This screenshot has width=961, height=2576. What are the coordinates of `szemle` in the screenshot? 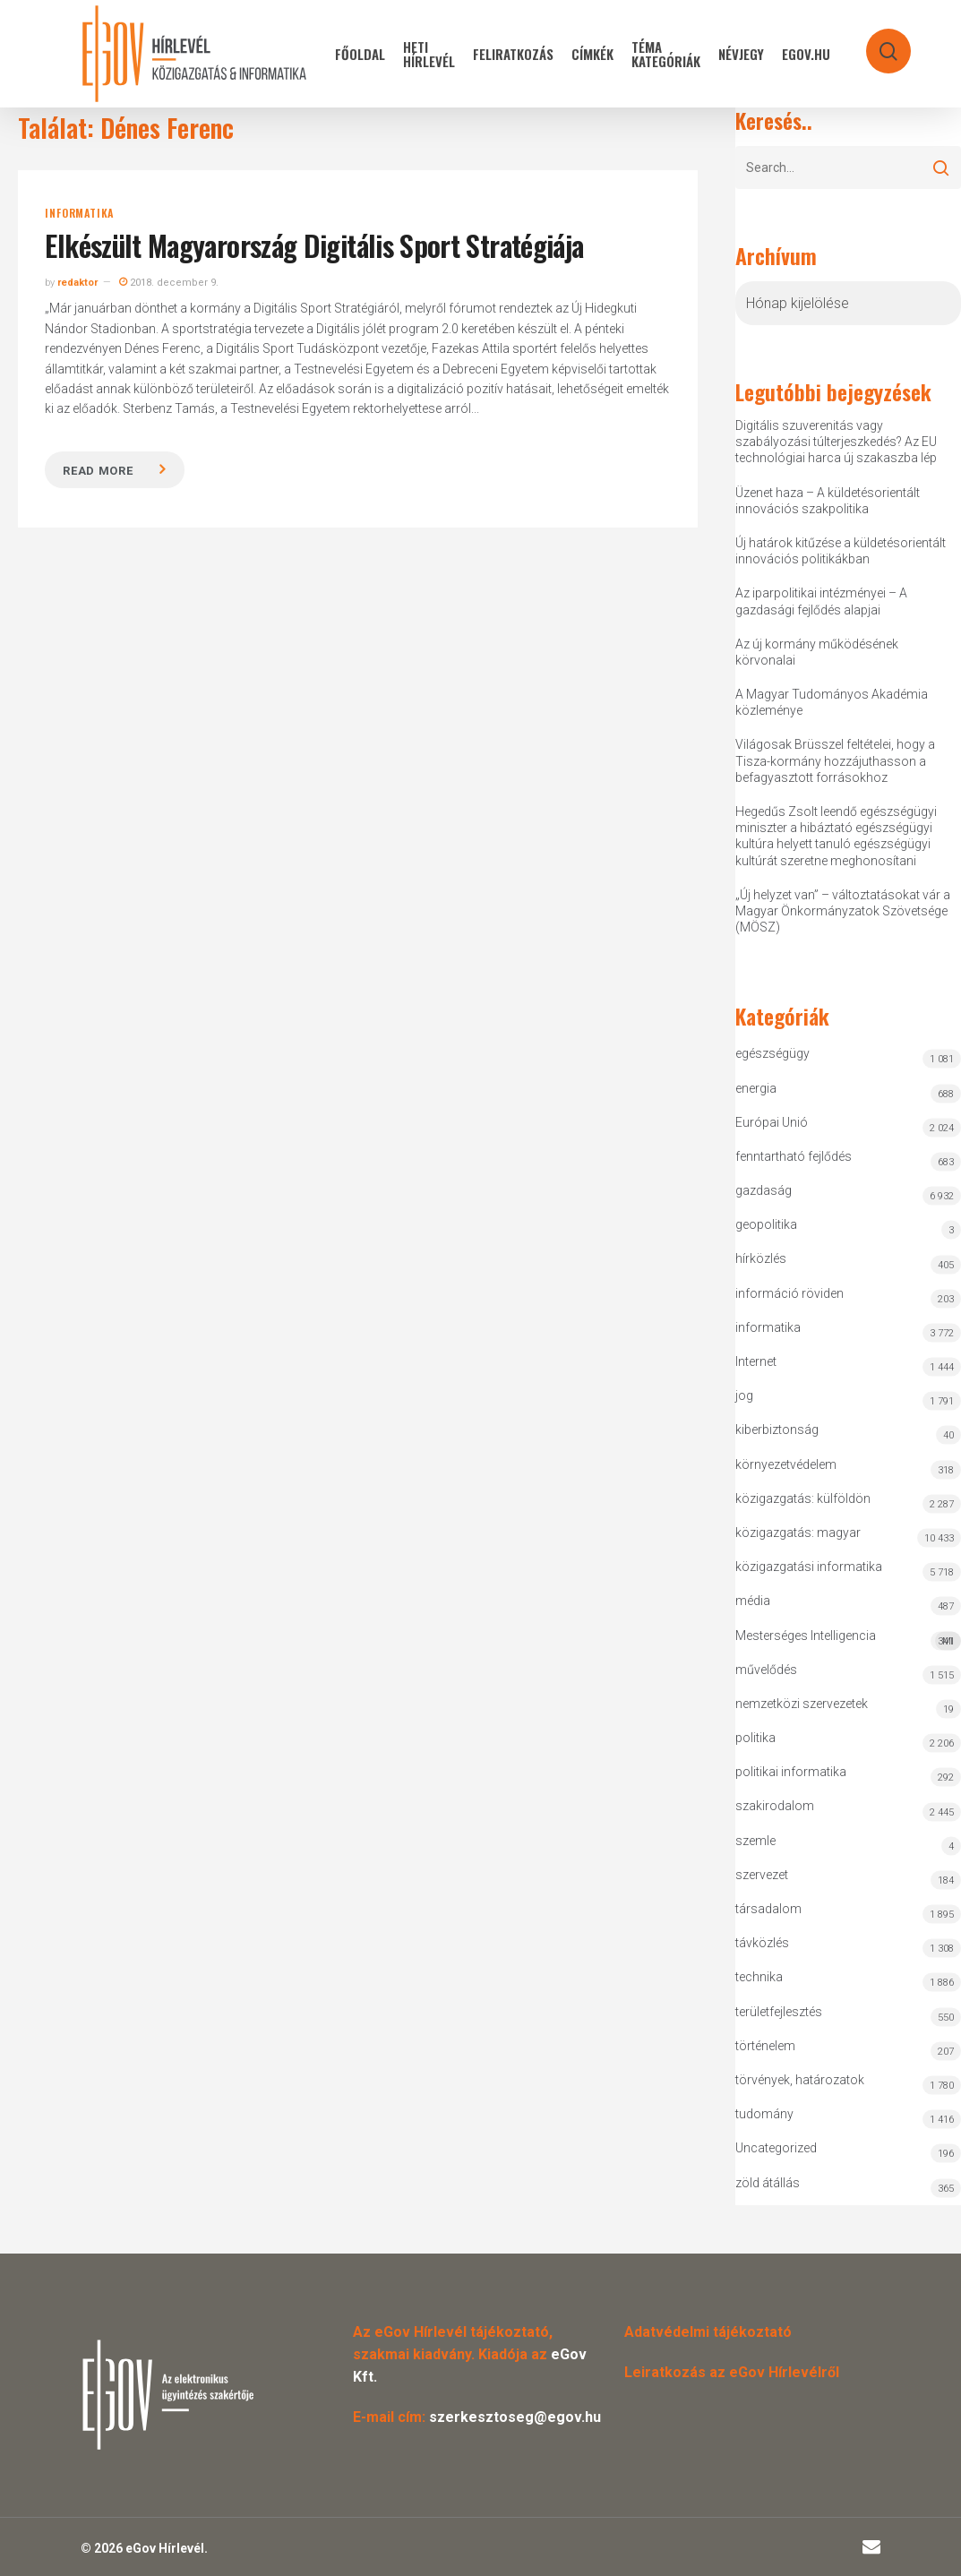 It's located at (755, 1840).